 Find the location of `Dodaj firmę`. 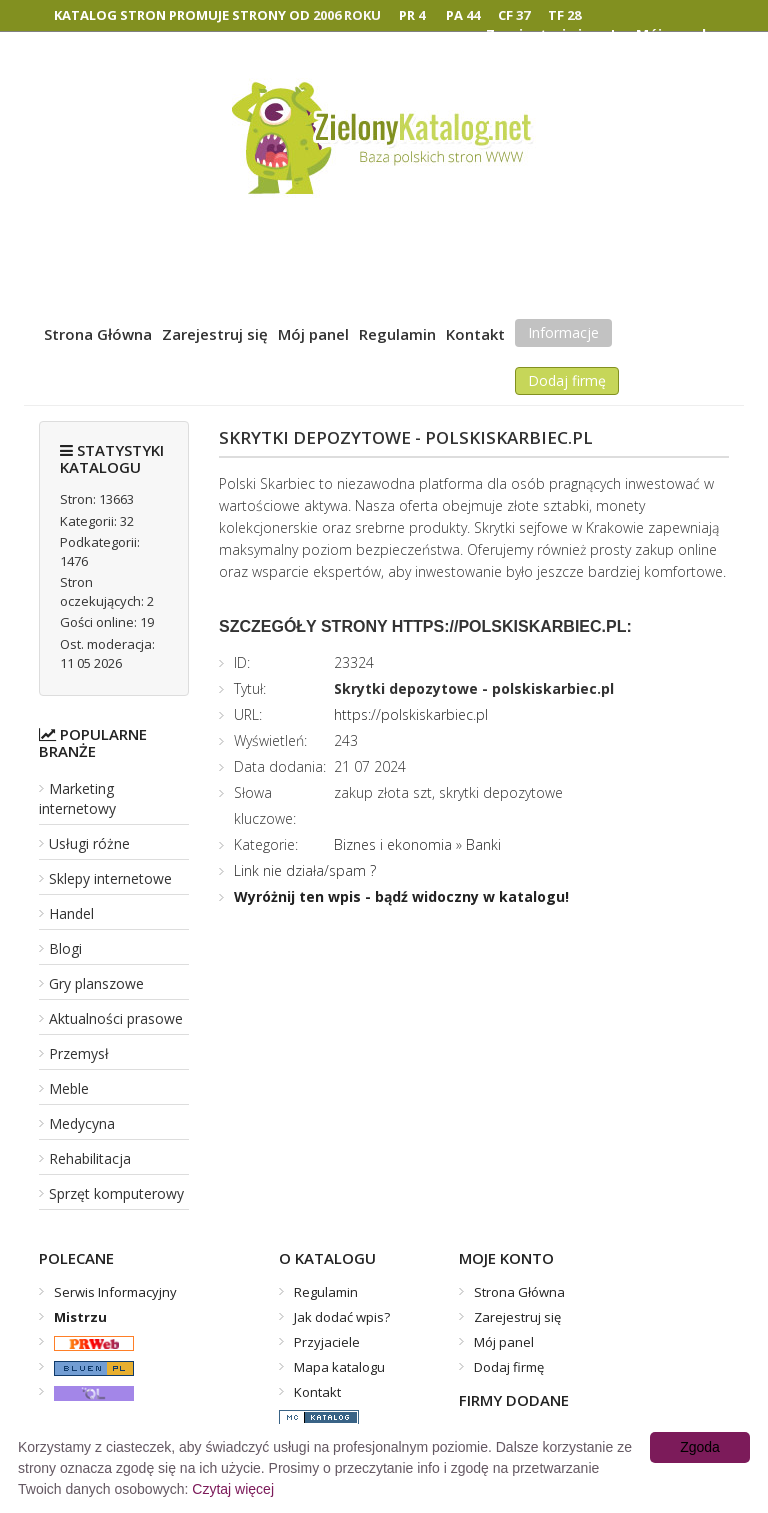

Dodaj firmę is located at coordinates (567, 380).